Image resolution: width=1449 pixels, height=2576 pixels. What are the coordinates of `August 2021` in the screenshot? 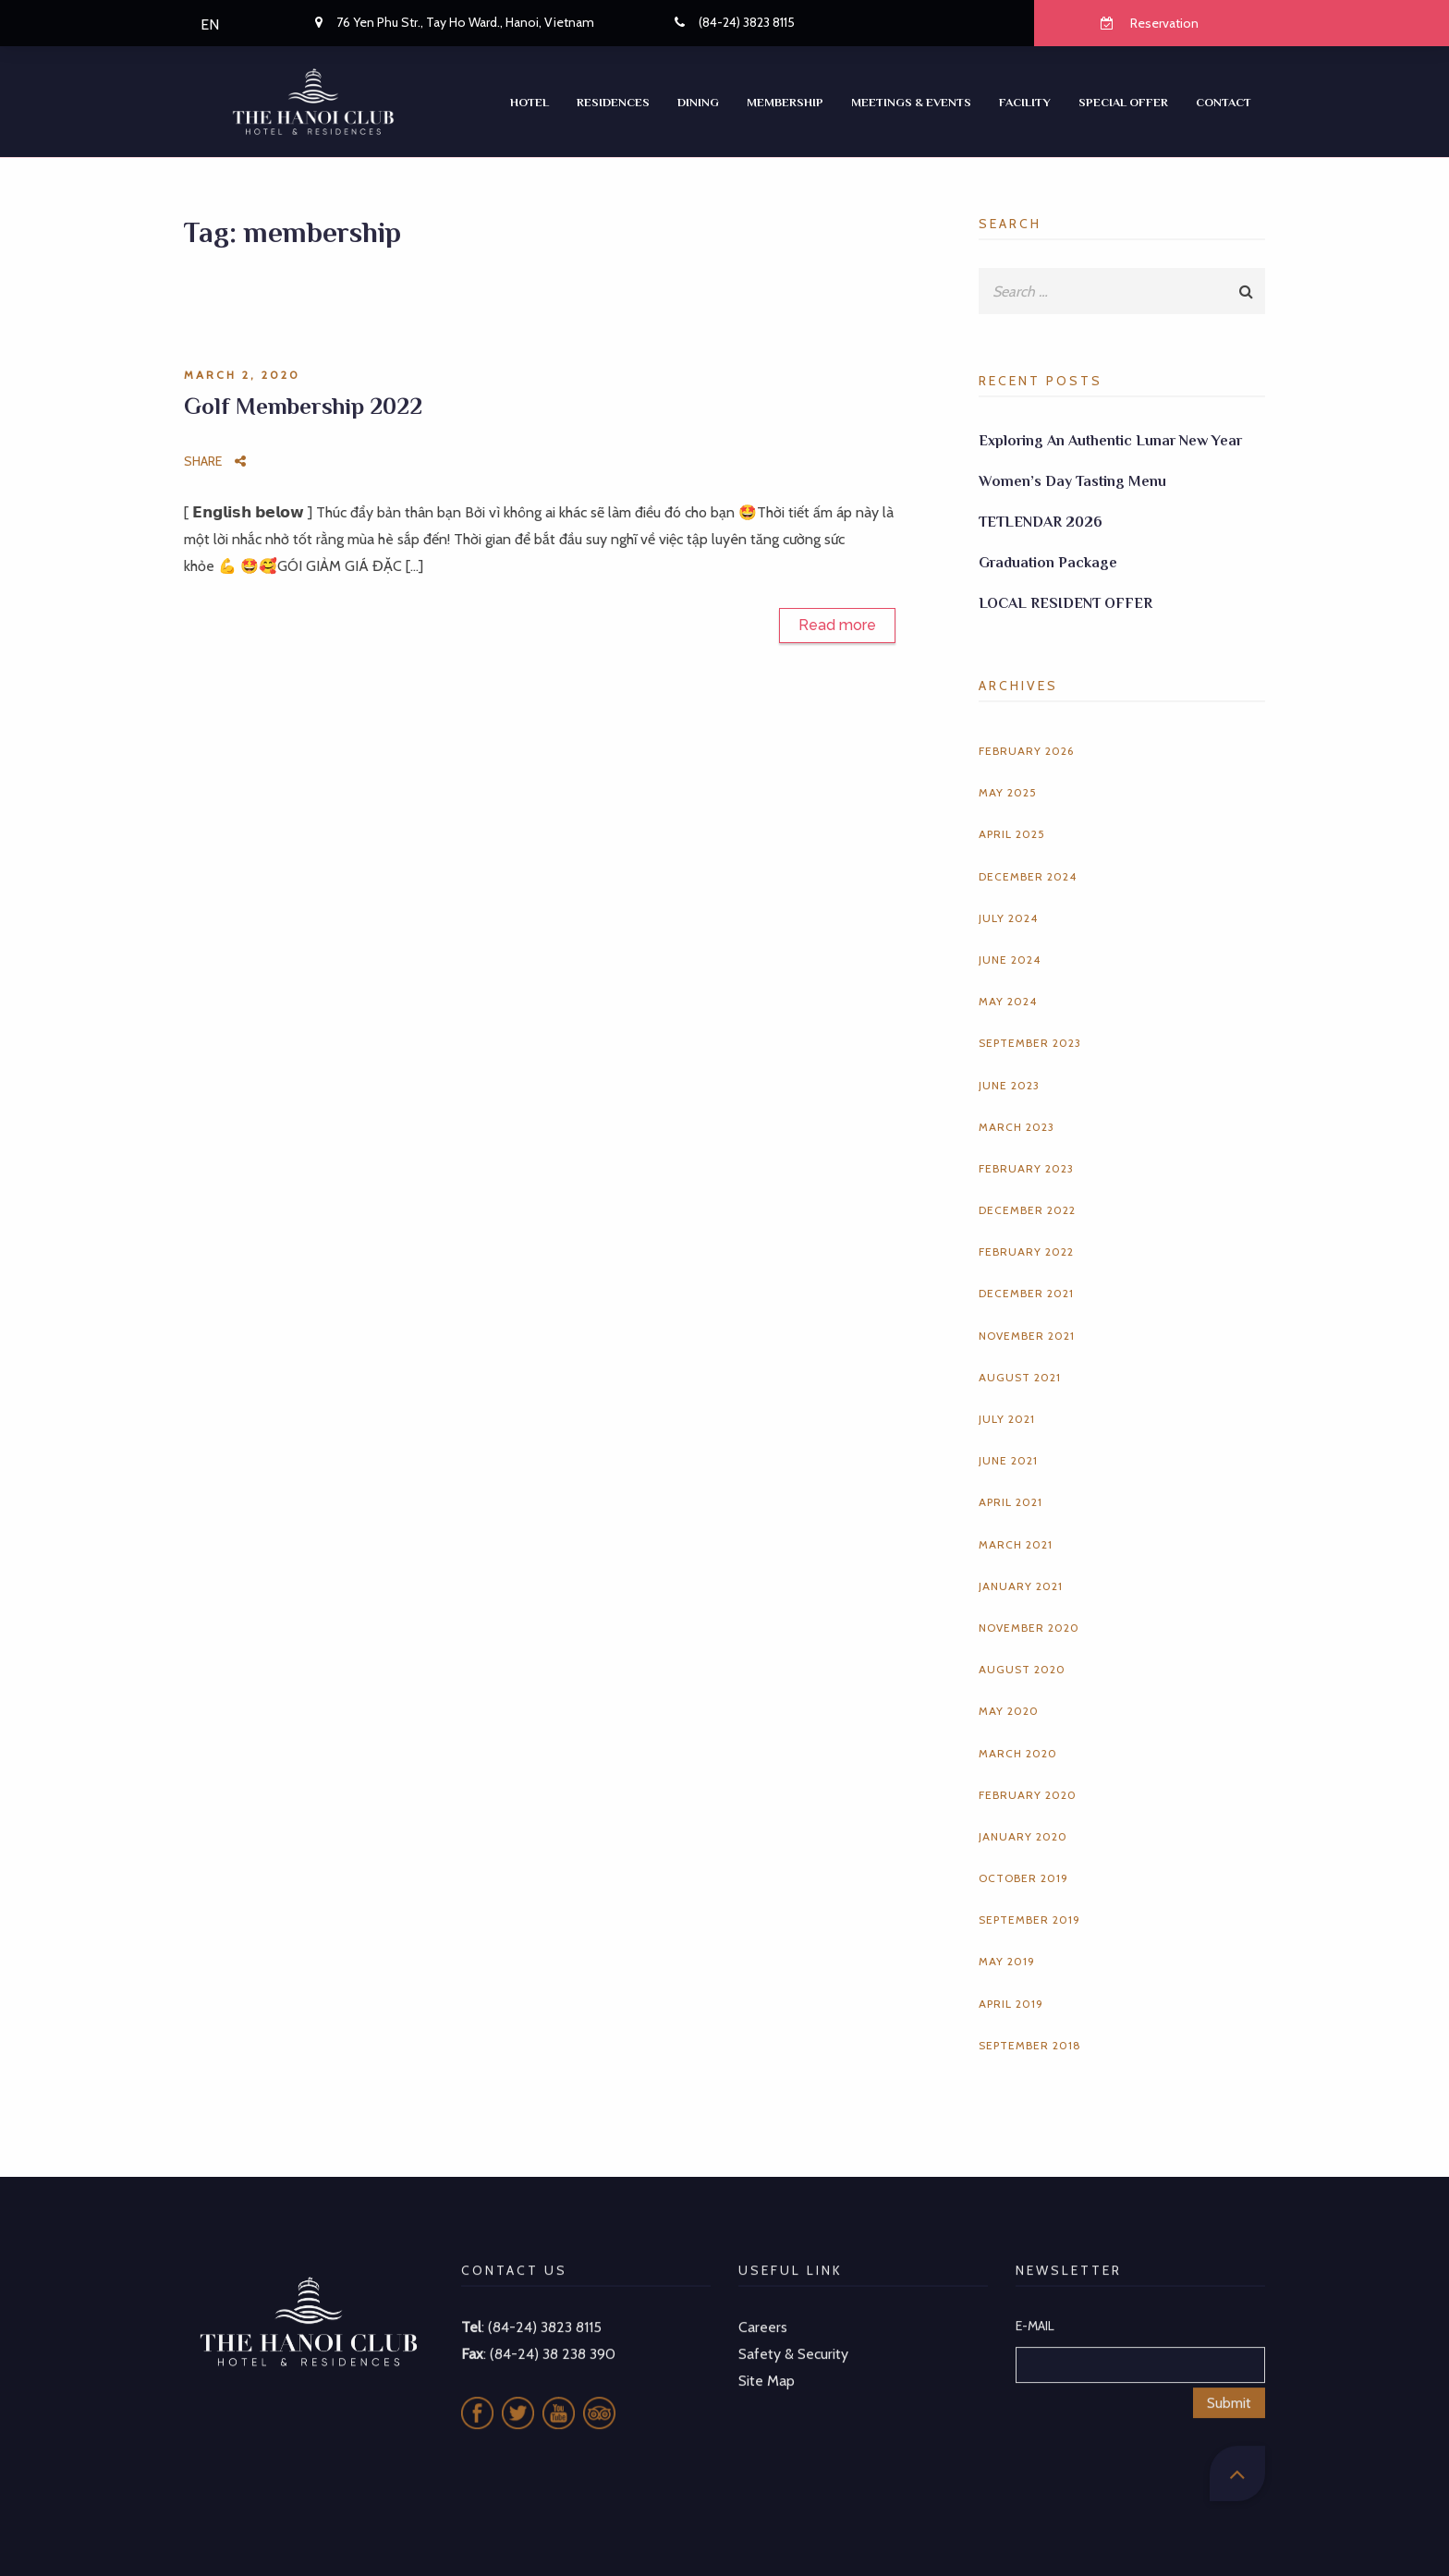 It's located at (1020, 1377).